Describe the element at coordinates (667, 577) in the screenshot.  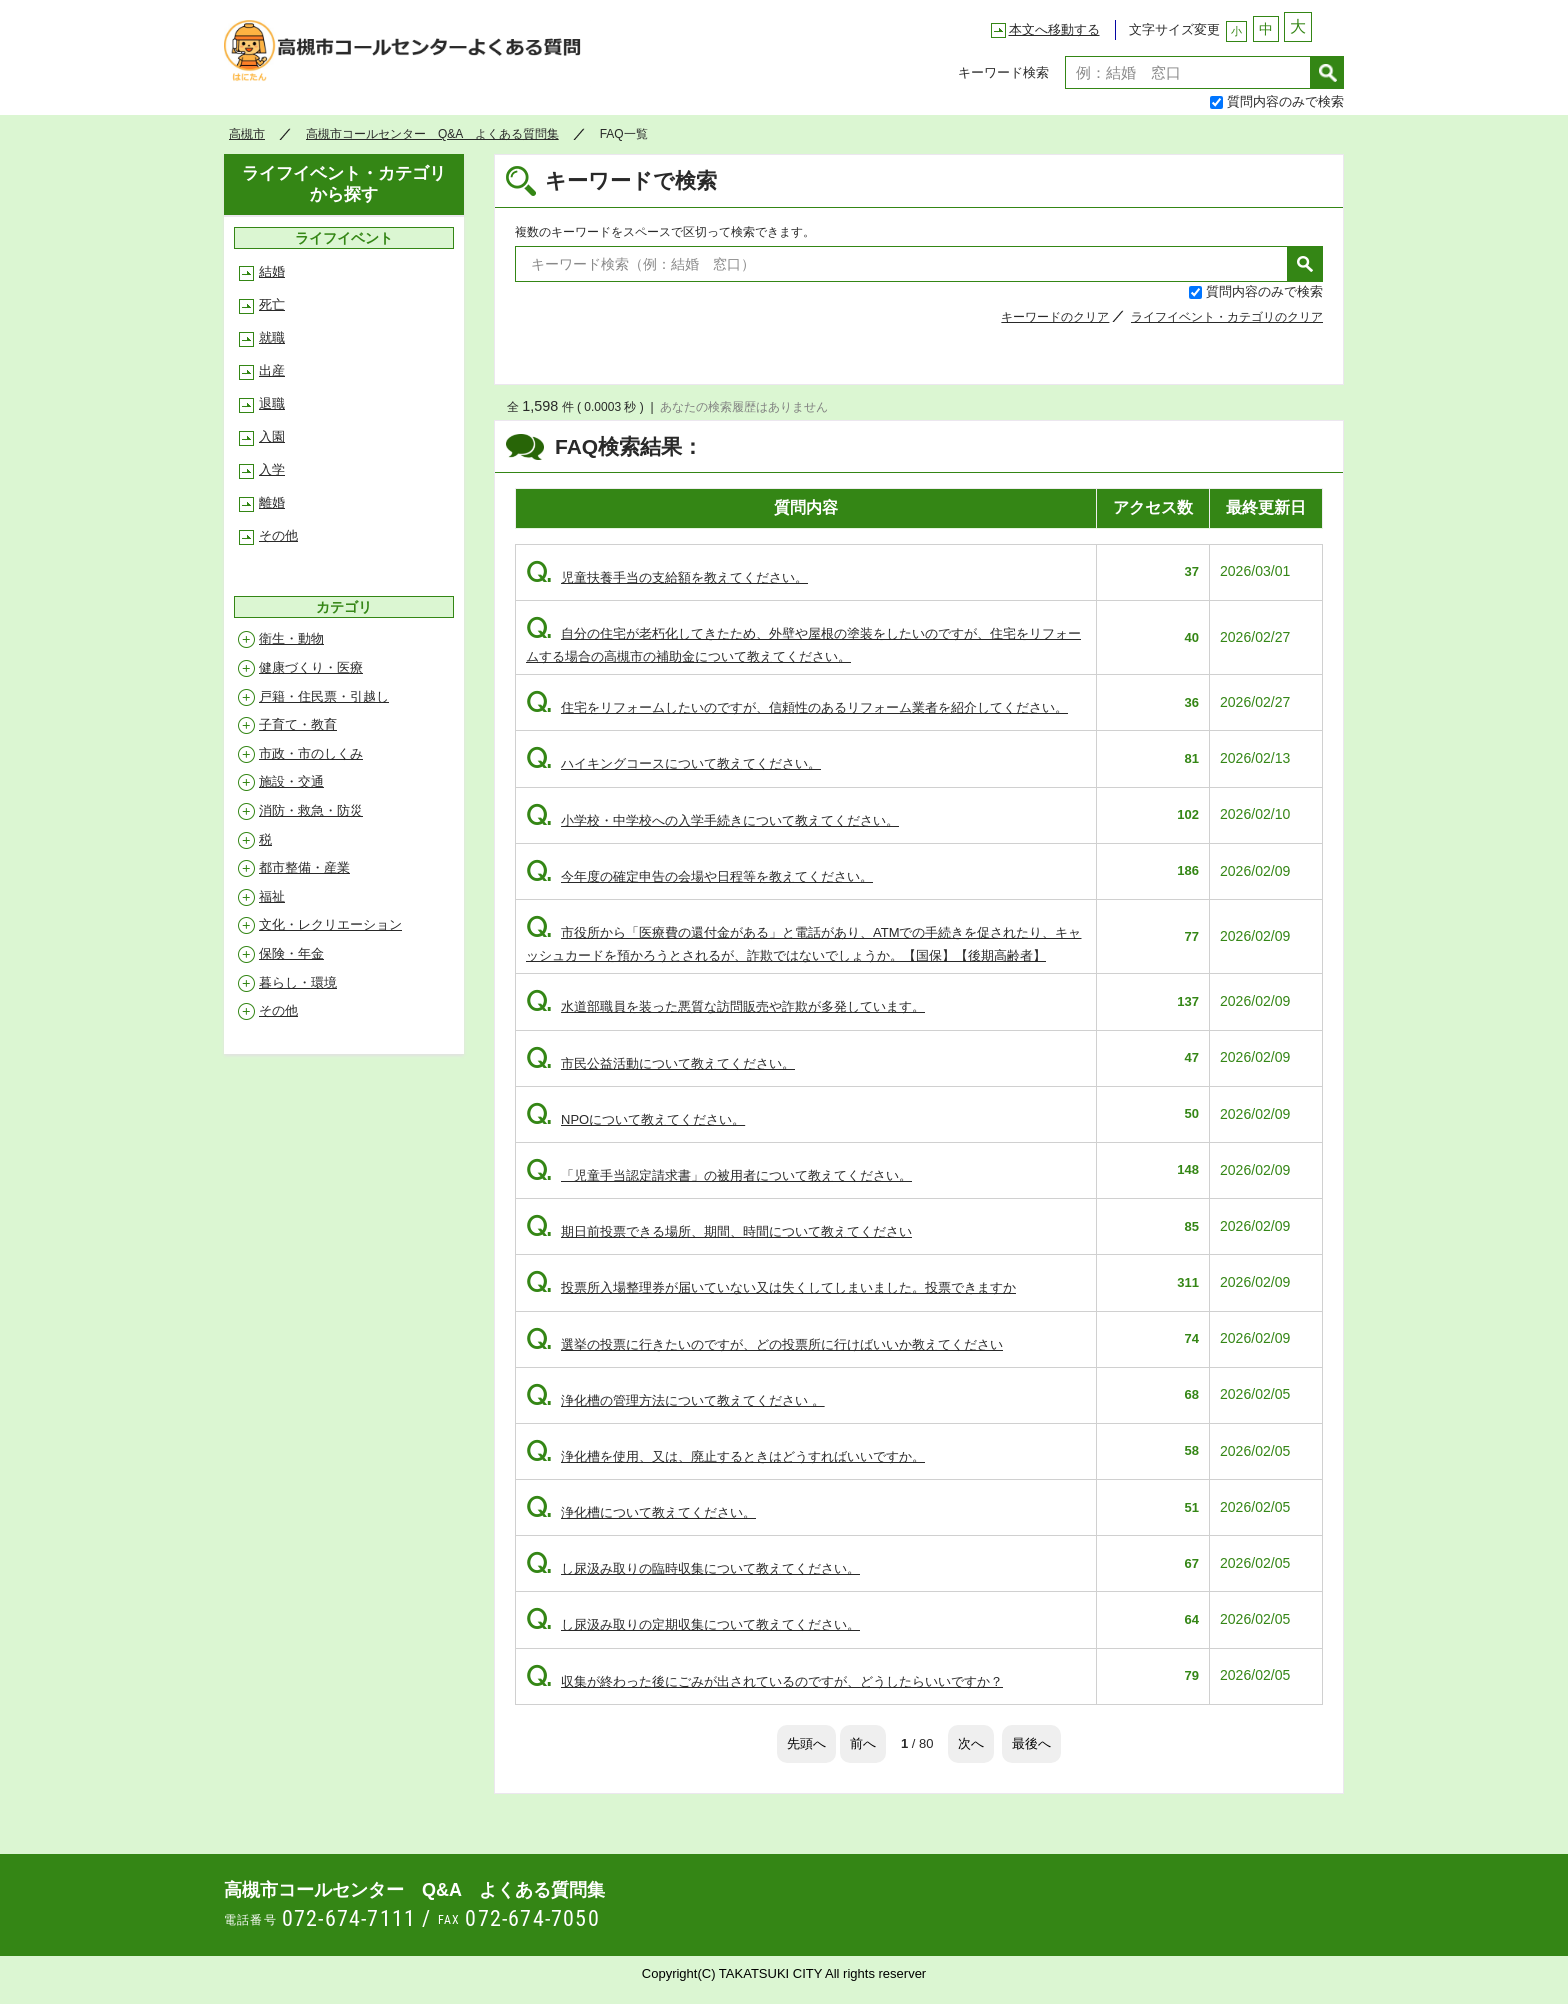
I see `児童扶養手当の支給額を教えてください。` at that location.